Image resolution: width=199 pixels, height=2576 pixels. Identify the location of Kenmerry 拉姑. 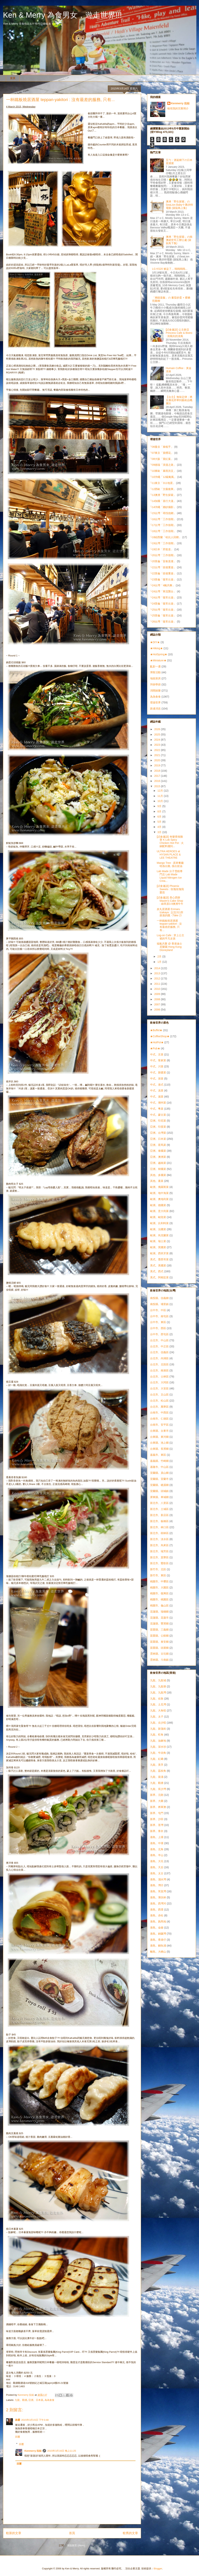
(33, 2450).